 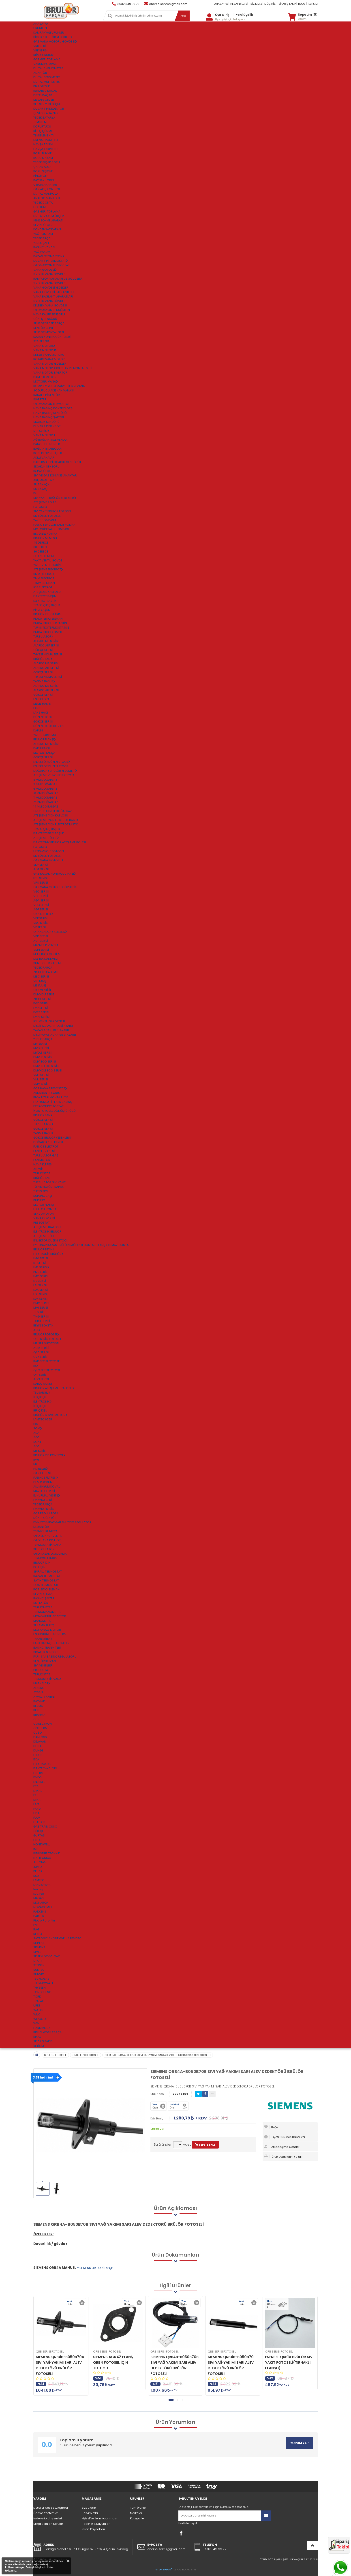 What do you see at coordinates (43, 578) in the screenshot?
I see `11MM ELEKTROT` at bounding box center [43, 578].